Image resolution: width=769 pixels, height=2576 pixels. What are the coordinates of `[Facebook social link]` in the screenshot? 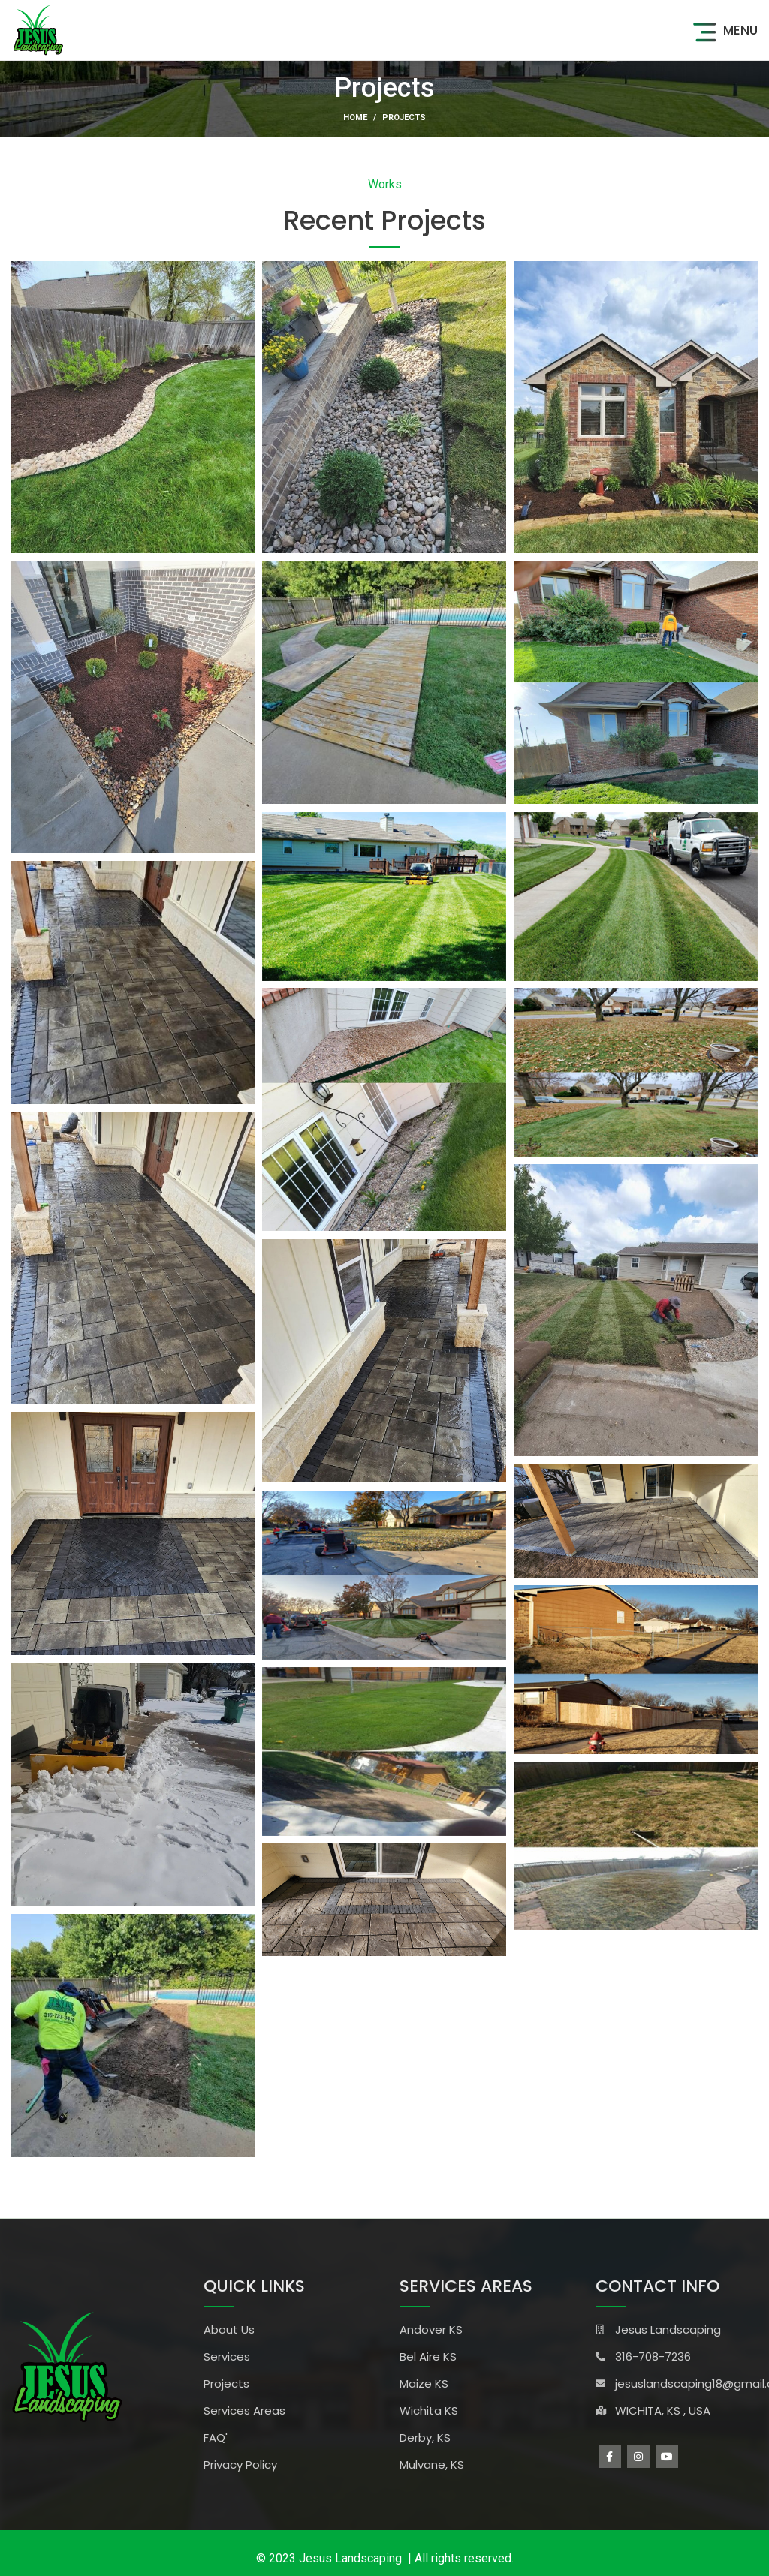 It's located at (610, 2456).